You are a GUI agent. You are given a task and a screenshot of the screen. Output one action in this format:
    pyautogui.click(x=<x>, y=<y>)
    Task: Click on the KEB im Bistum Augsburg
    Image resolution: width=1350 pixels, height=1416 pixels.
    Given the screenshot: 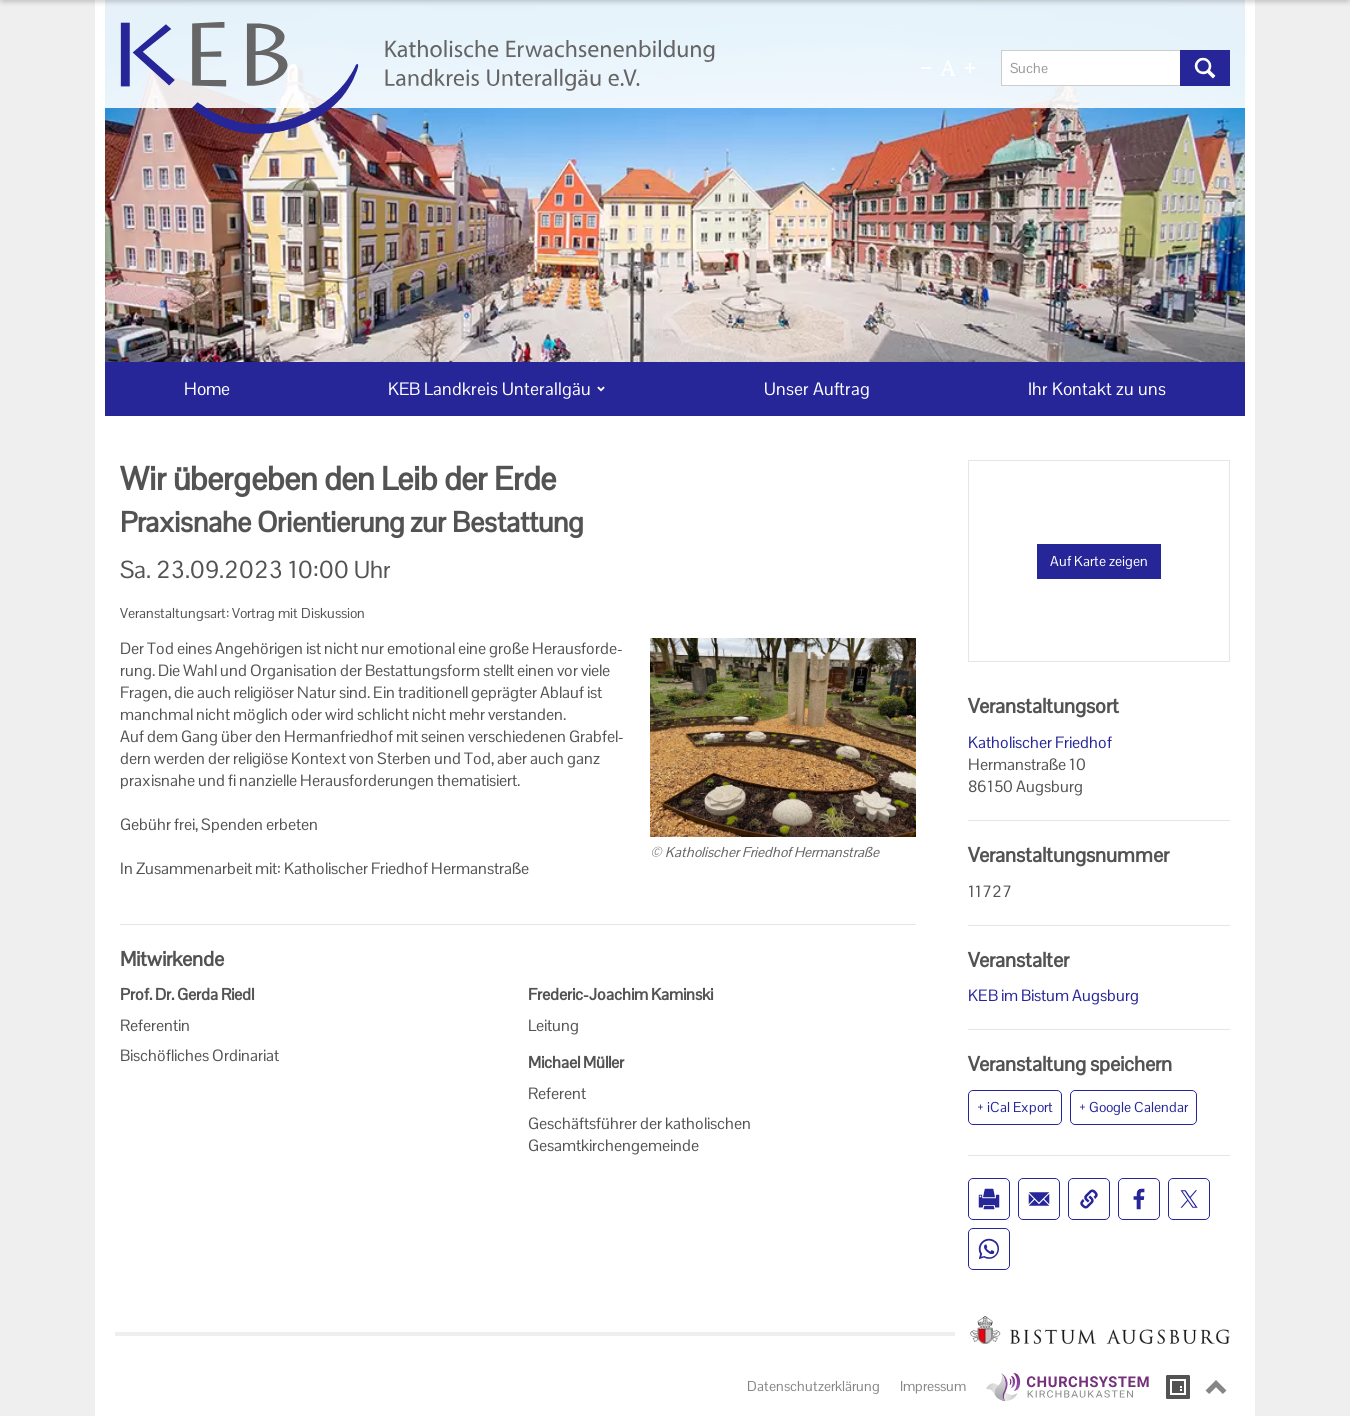 What is the action you would take?
    pyautogui.click(x=1053, y=995)
    